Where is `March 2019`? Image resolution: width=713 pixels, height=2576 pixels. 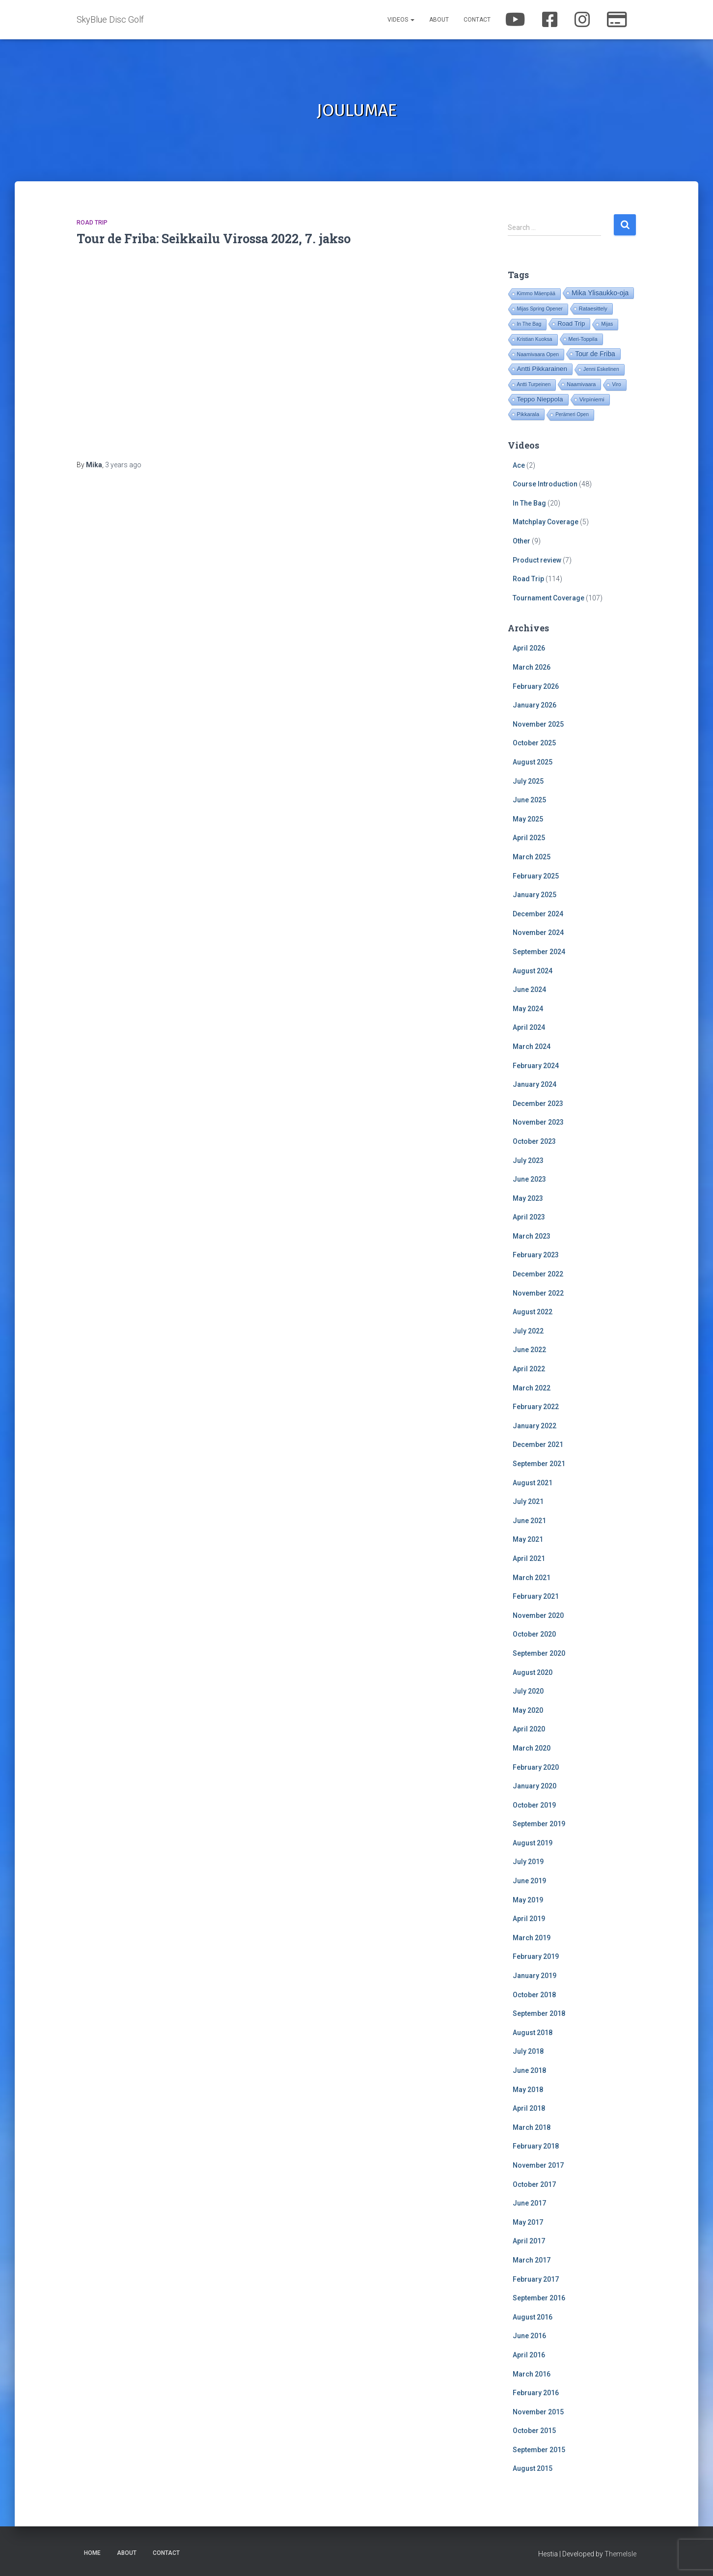 March 2019 is located at coordinates (531, 1938).